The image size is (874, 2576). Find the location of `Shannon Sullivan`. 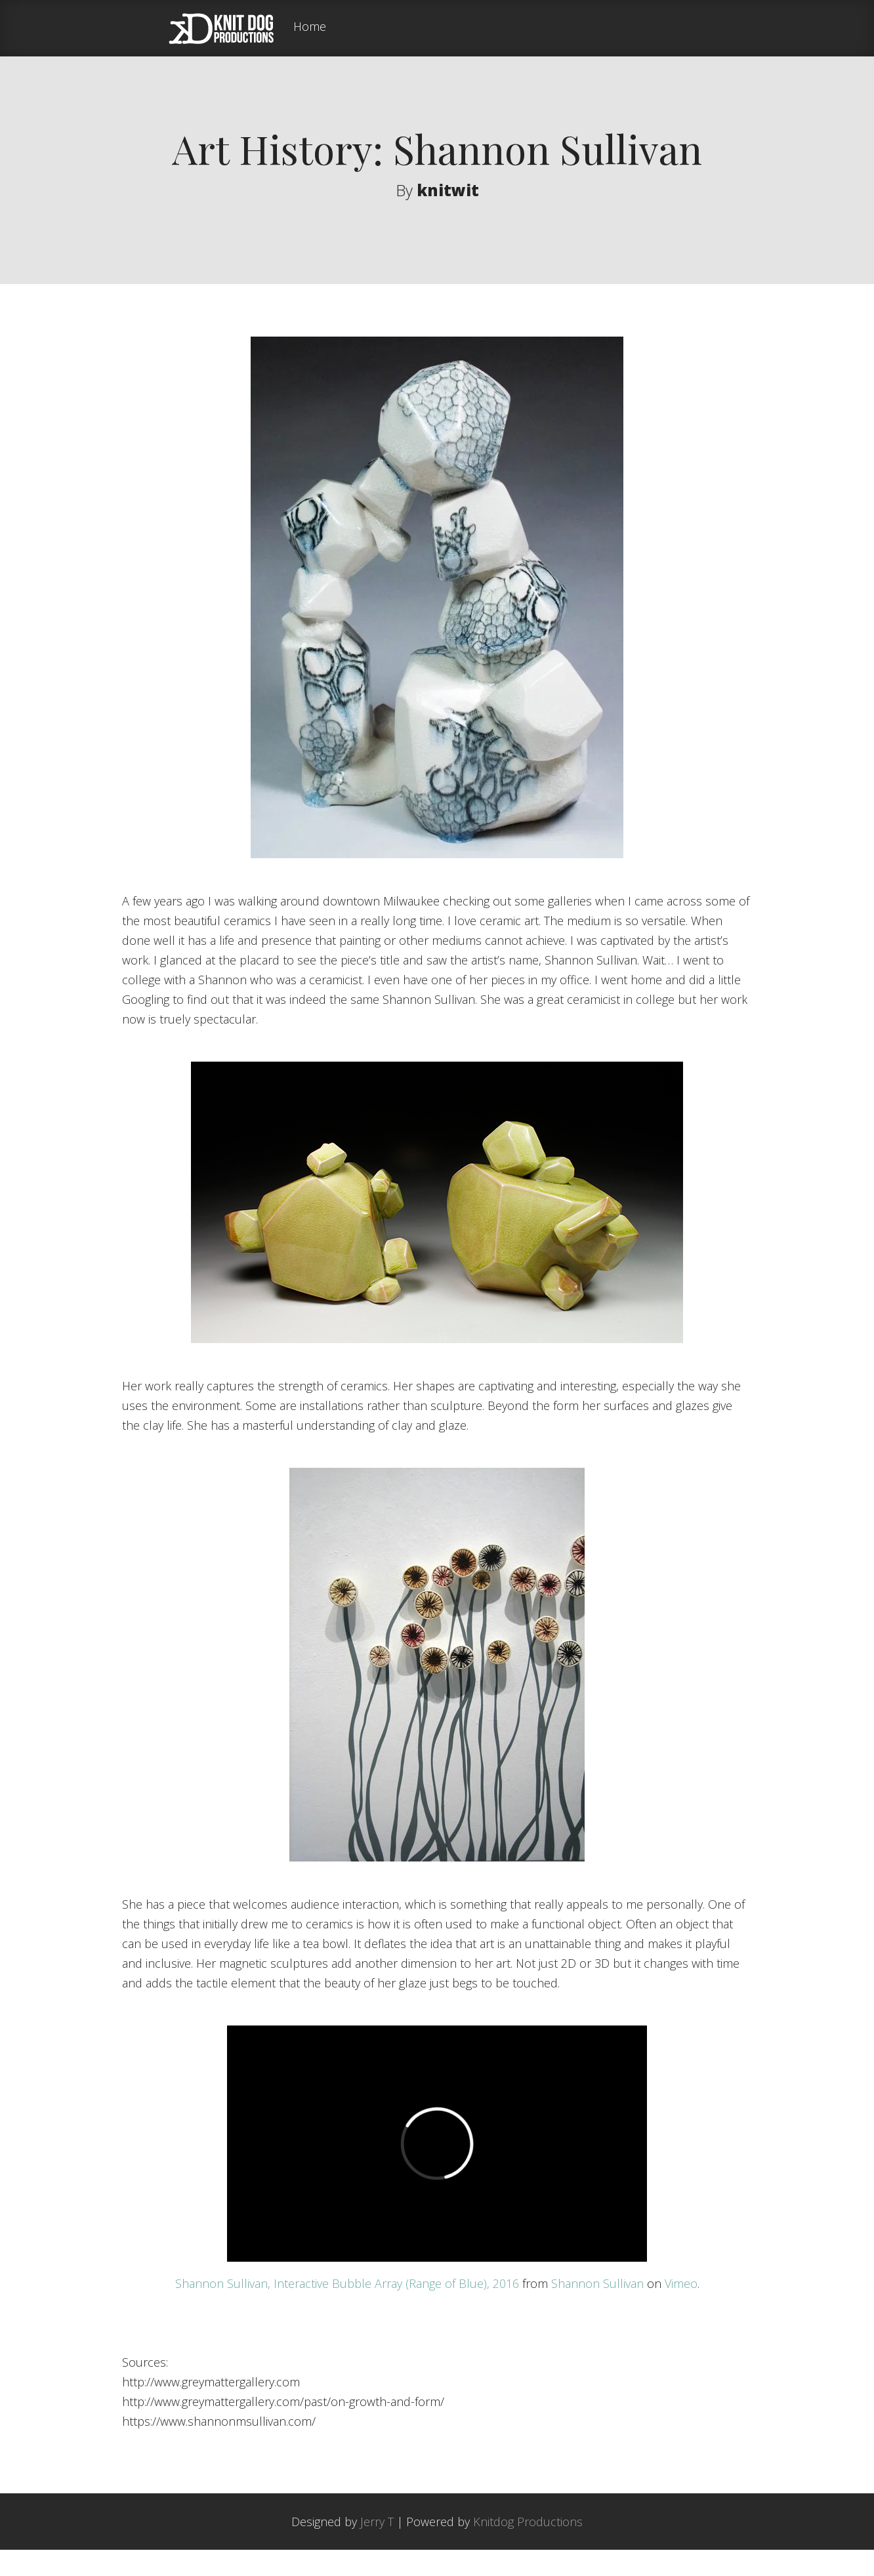

Shannon Sullivan is located at coordinates (597, 2309).